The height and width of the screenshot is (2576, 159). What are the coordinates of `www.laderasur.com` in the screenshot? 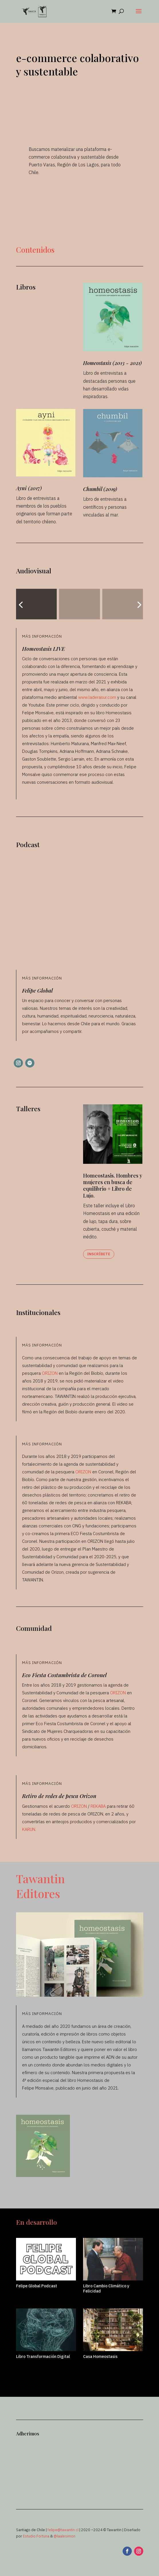 It's located at (97, 697).